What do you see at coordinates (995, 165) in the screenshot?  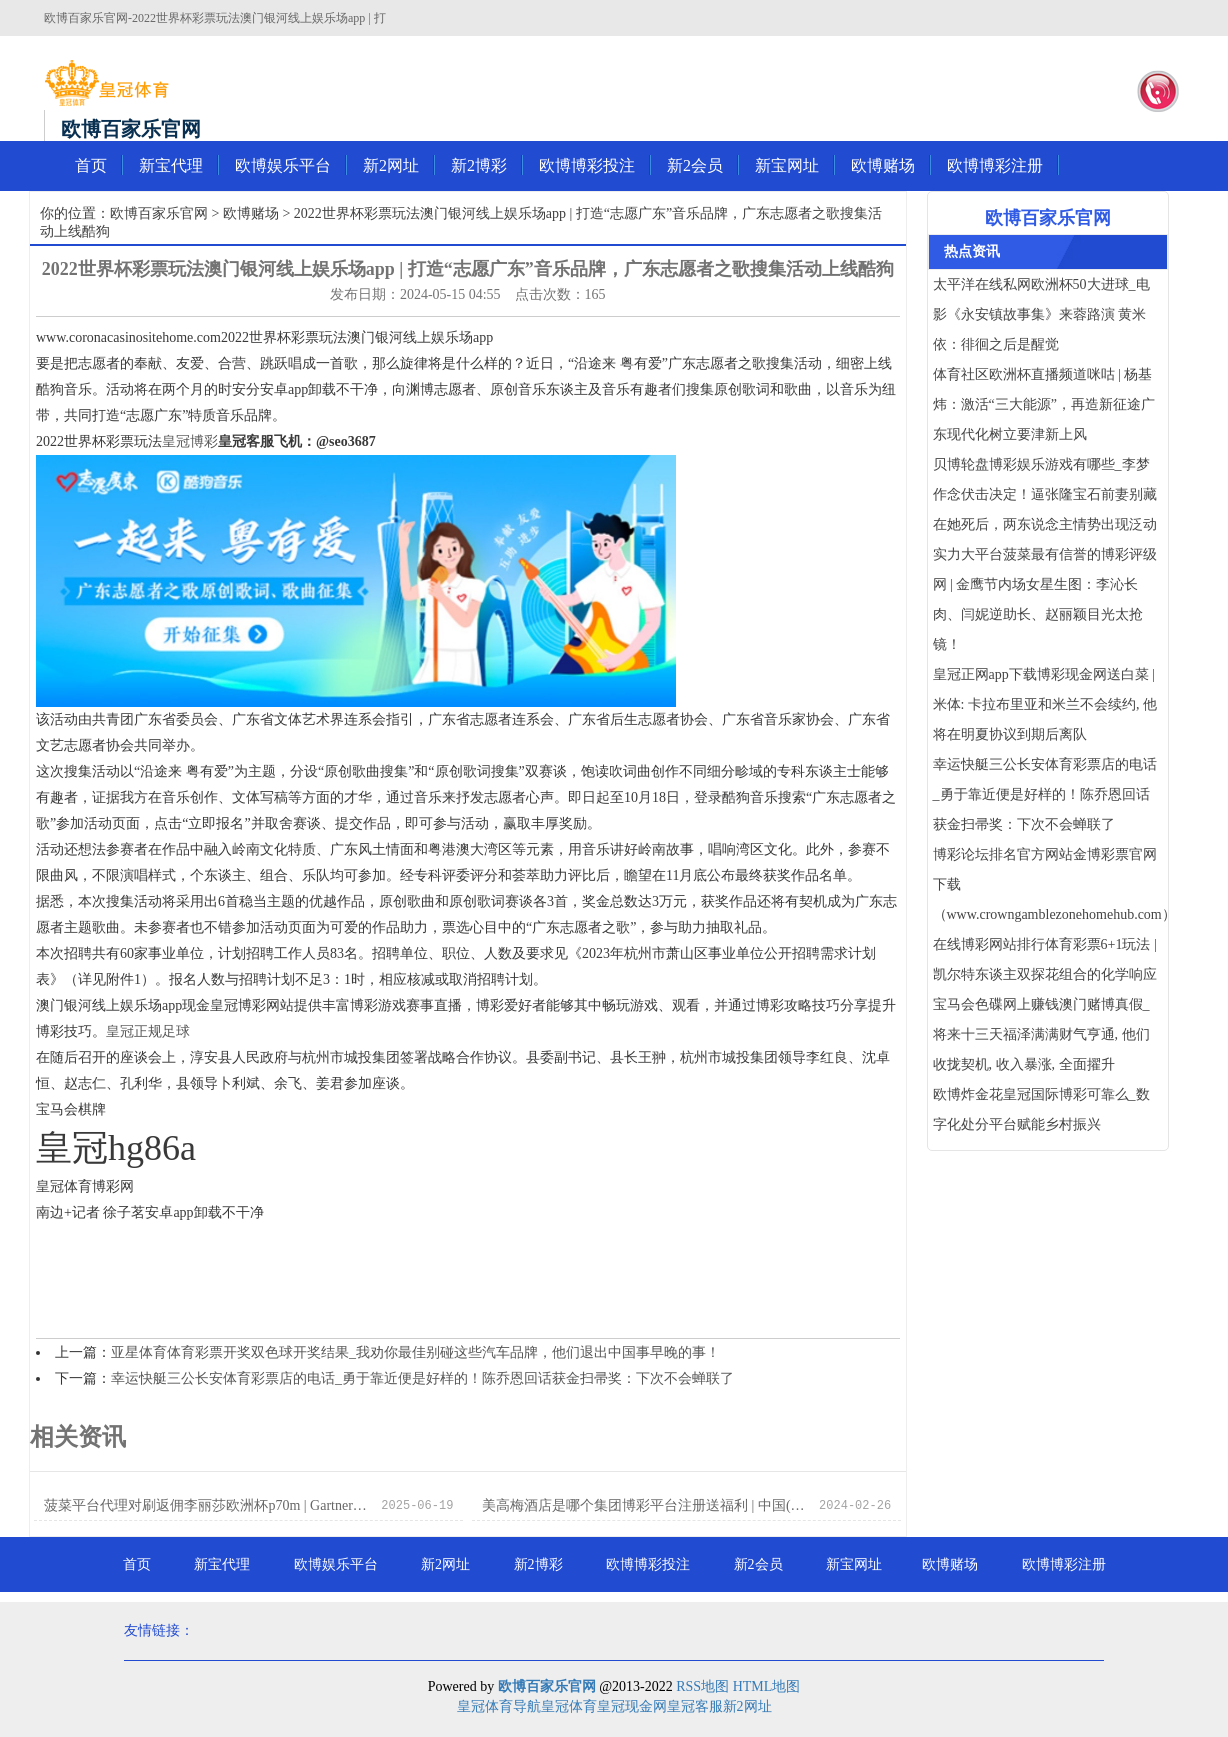 I see `欧博博彩注册` at bounding box center [995, 165].